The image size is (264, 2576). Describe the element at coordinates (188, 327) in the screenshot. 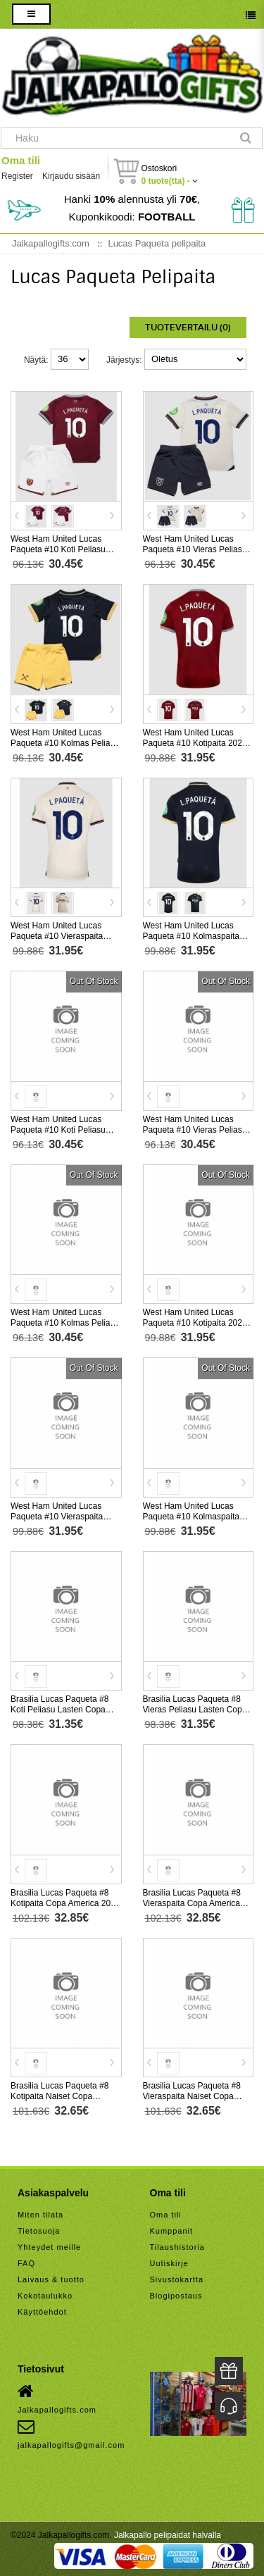

I see `Tuotevertailu (0)` at that location.